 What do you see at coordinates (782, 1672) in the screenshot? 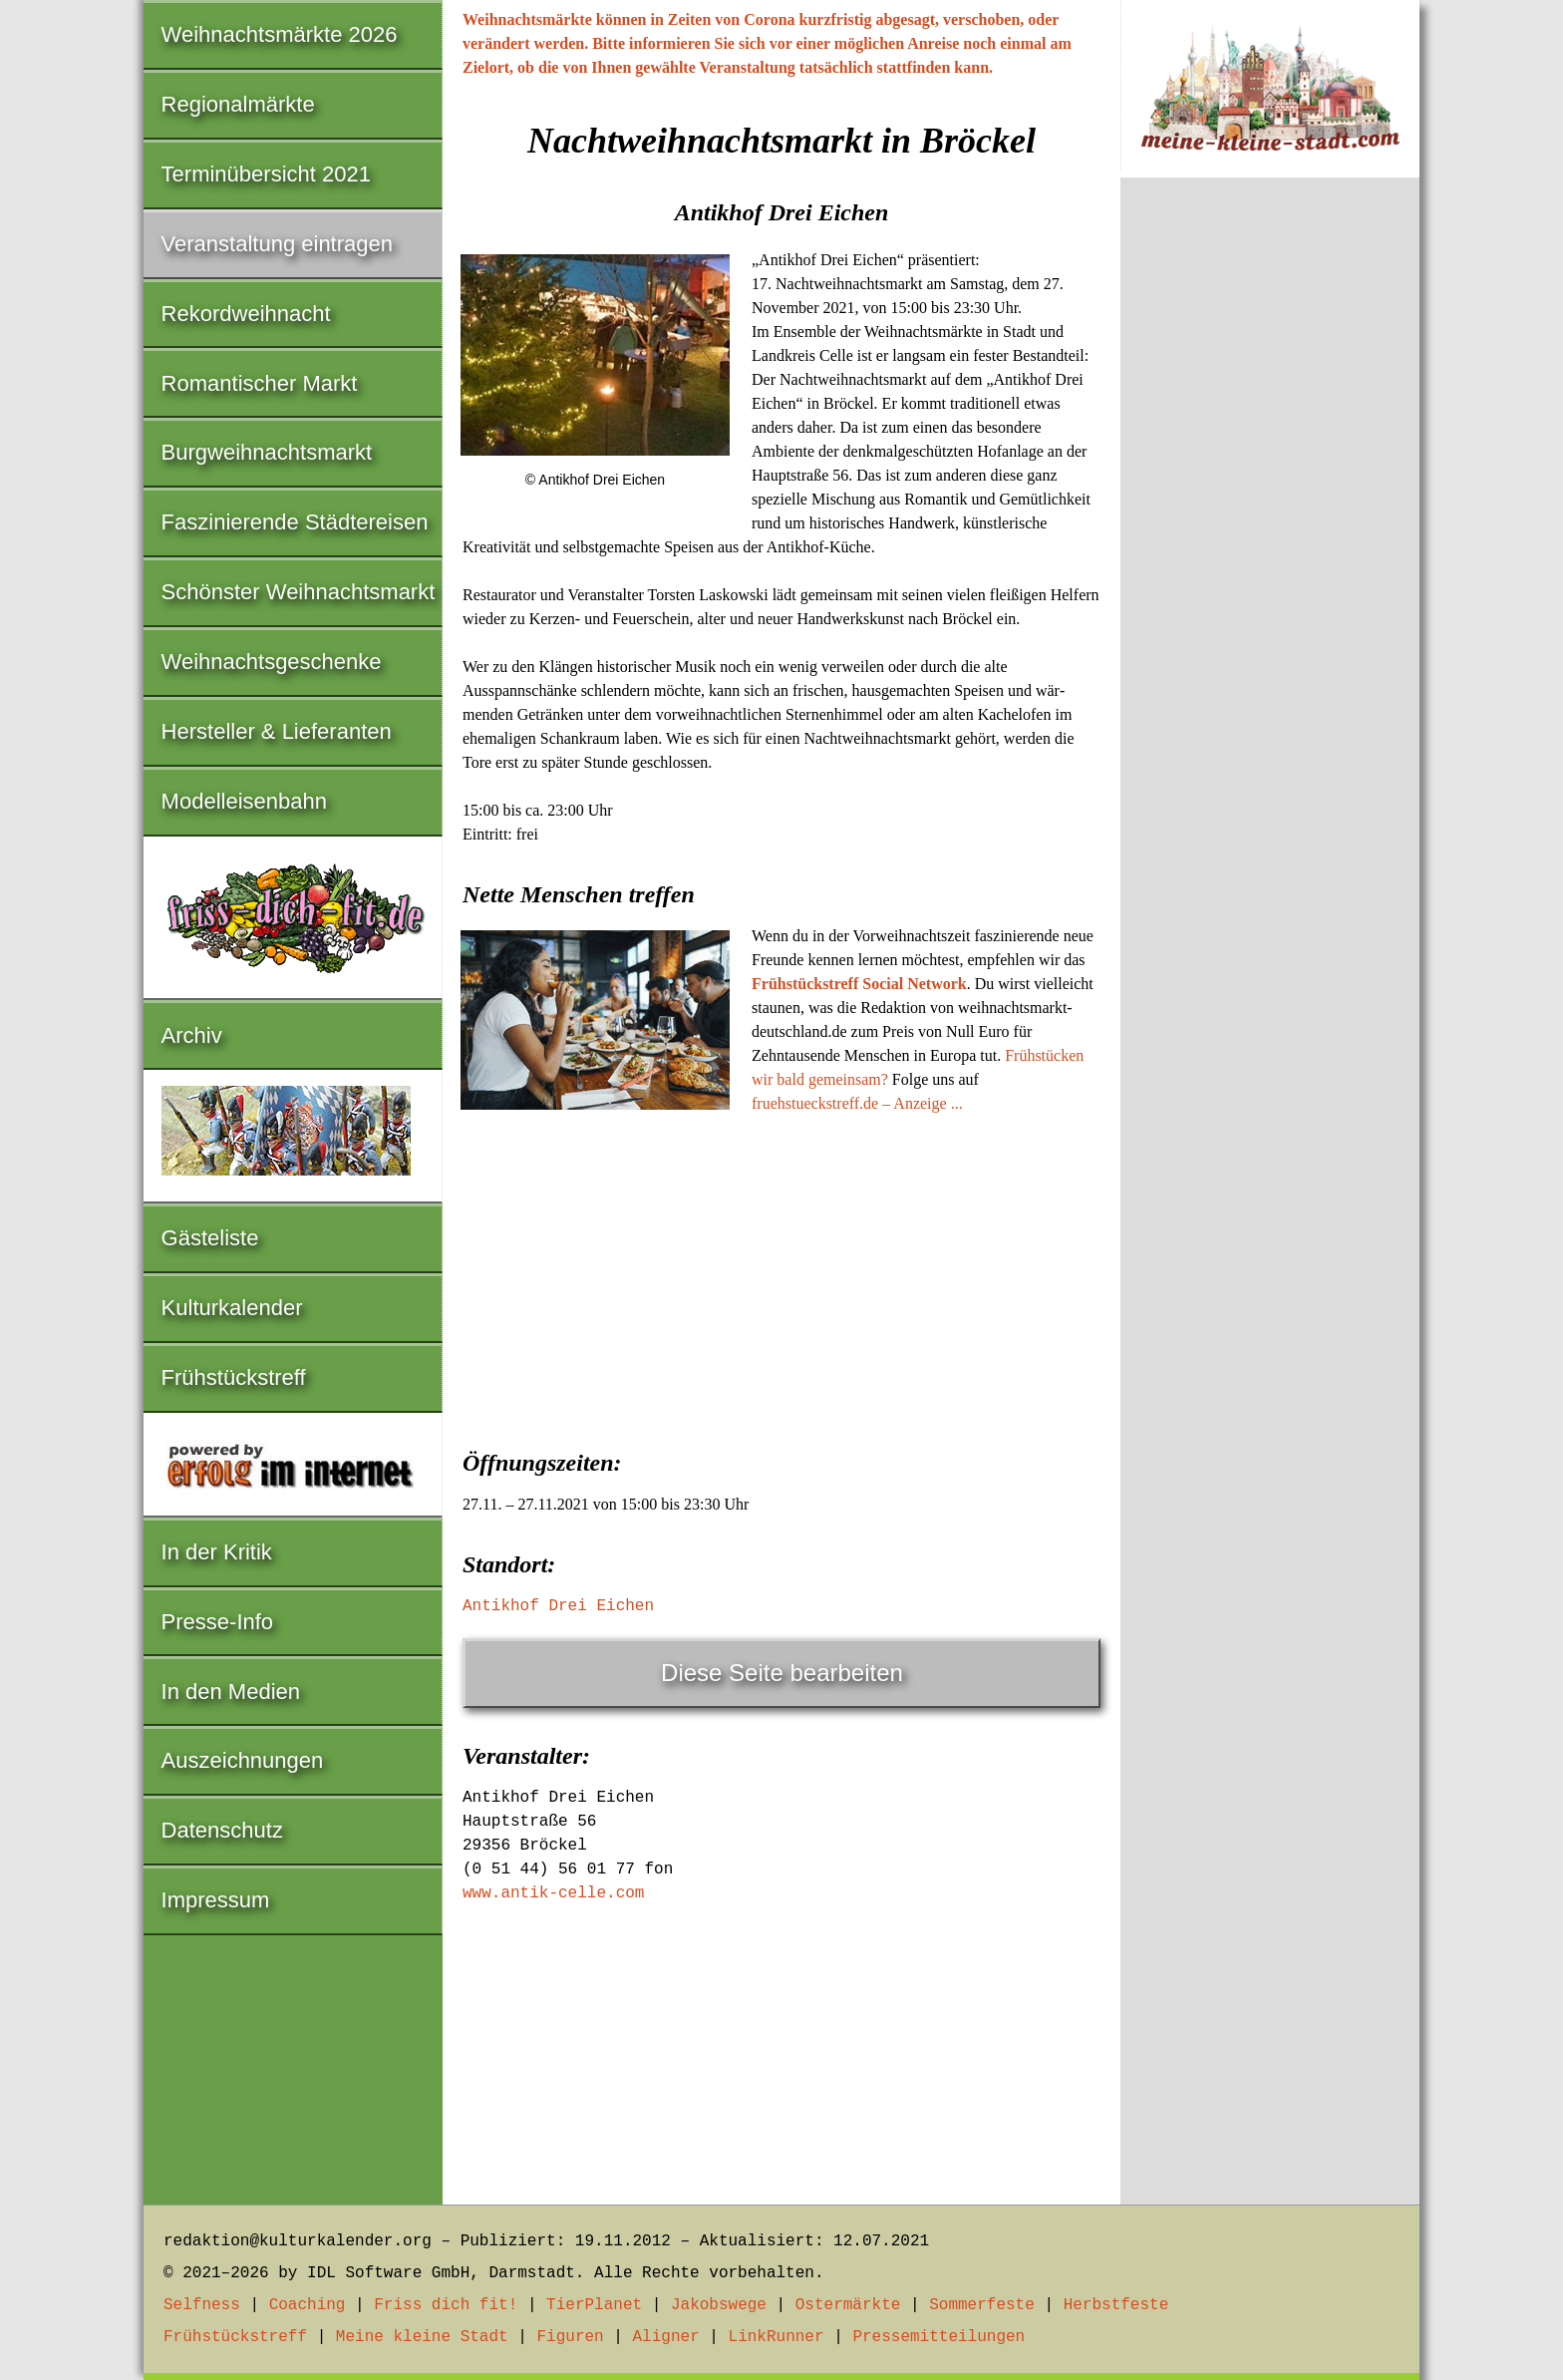
I see `Diese Seite bearbeiten` at bounding box center [782, 1672].